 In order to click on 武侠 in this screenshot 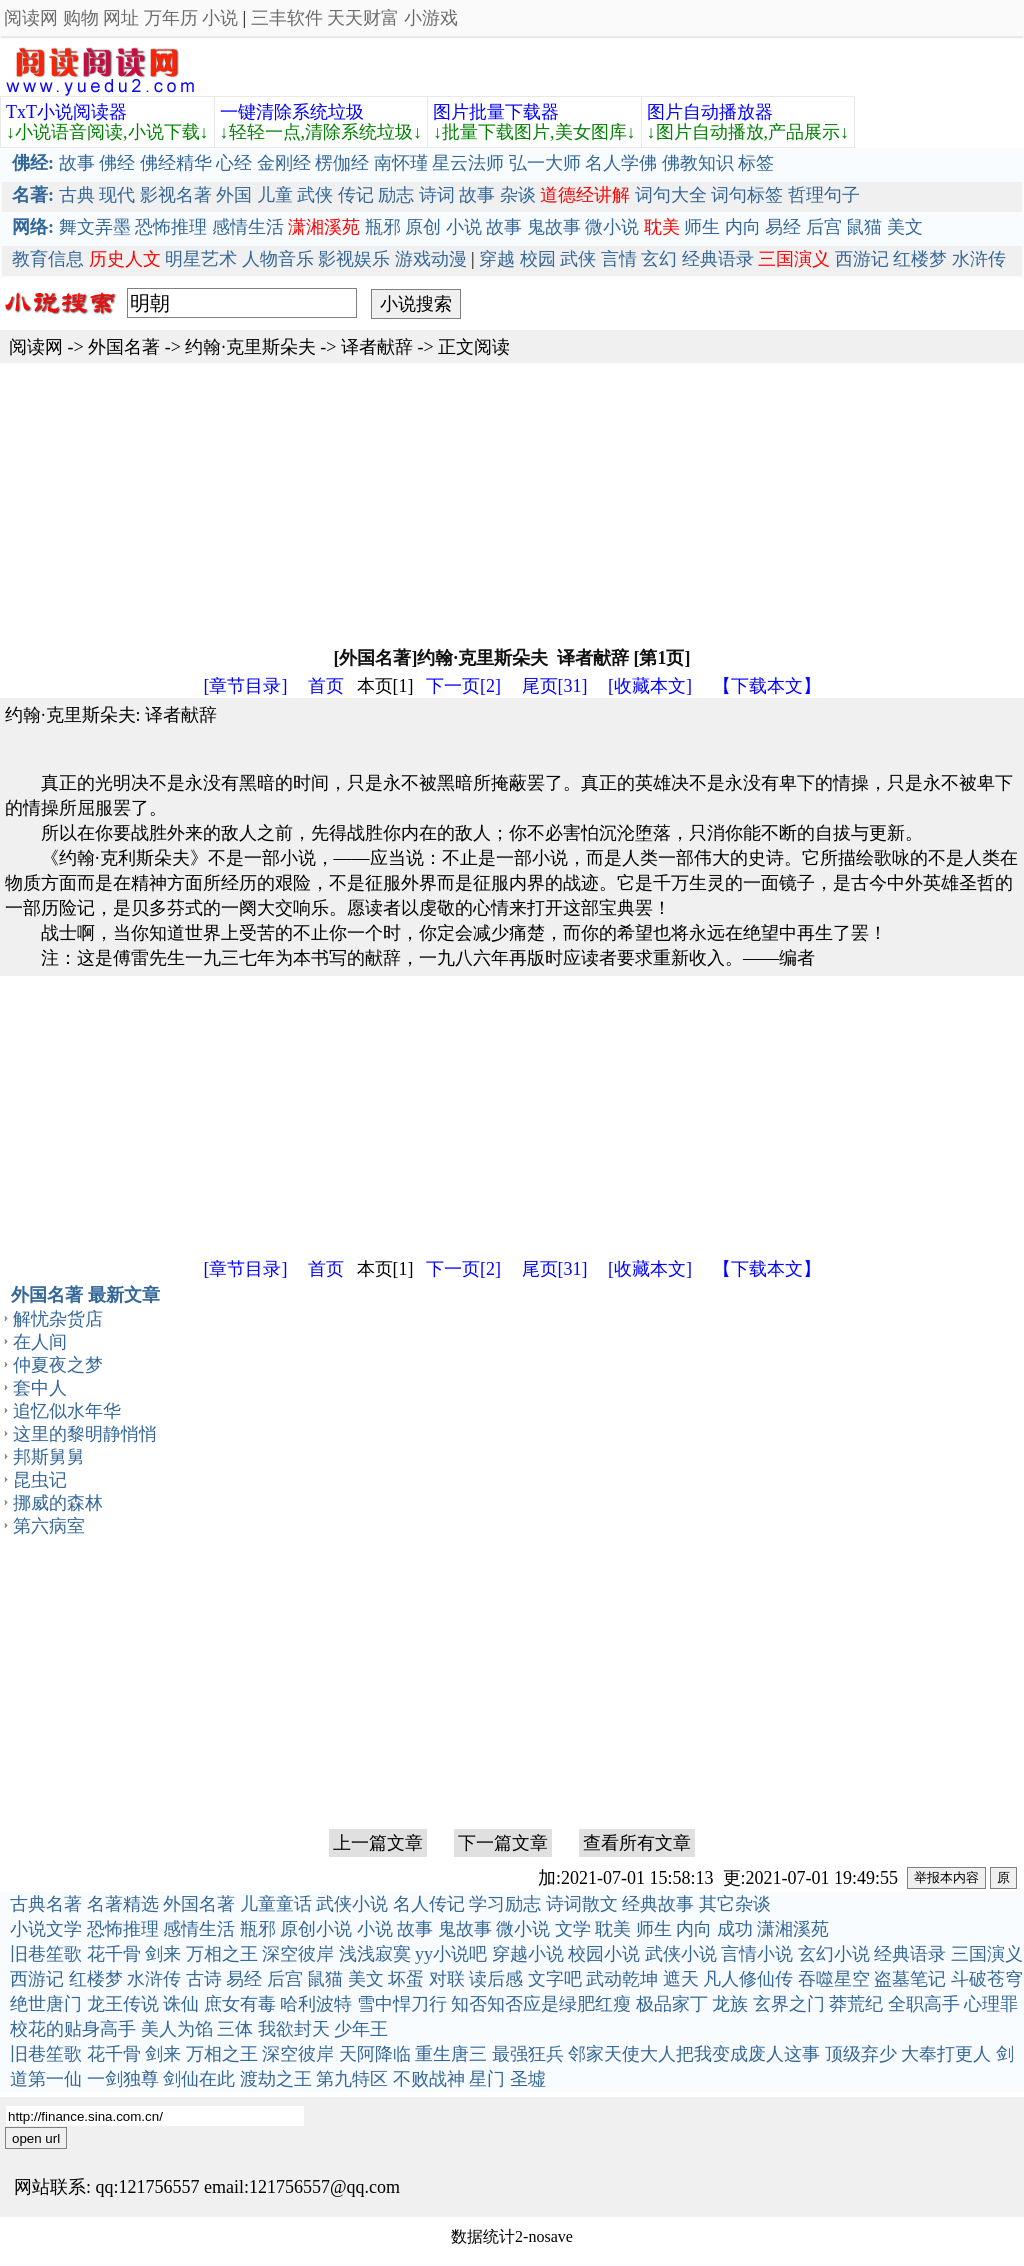, I will do `click(315, 195)`.